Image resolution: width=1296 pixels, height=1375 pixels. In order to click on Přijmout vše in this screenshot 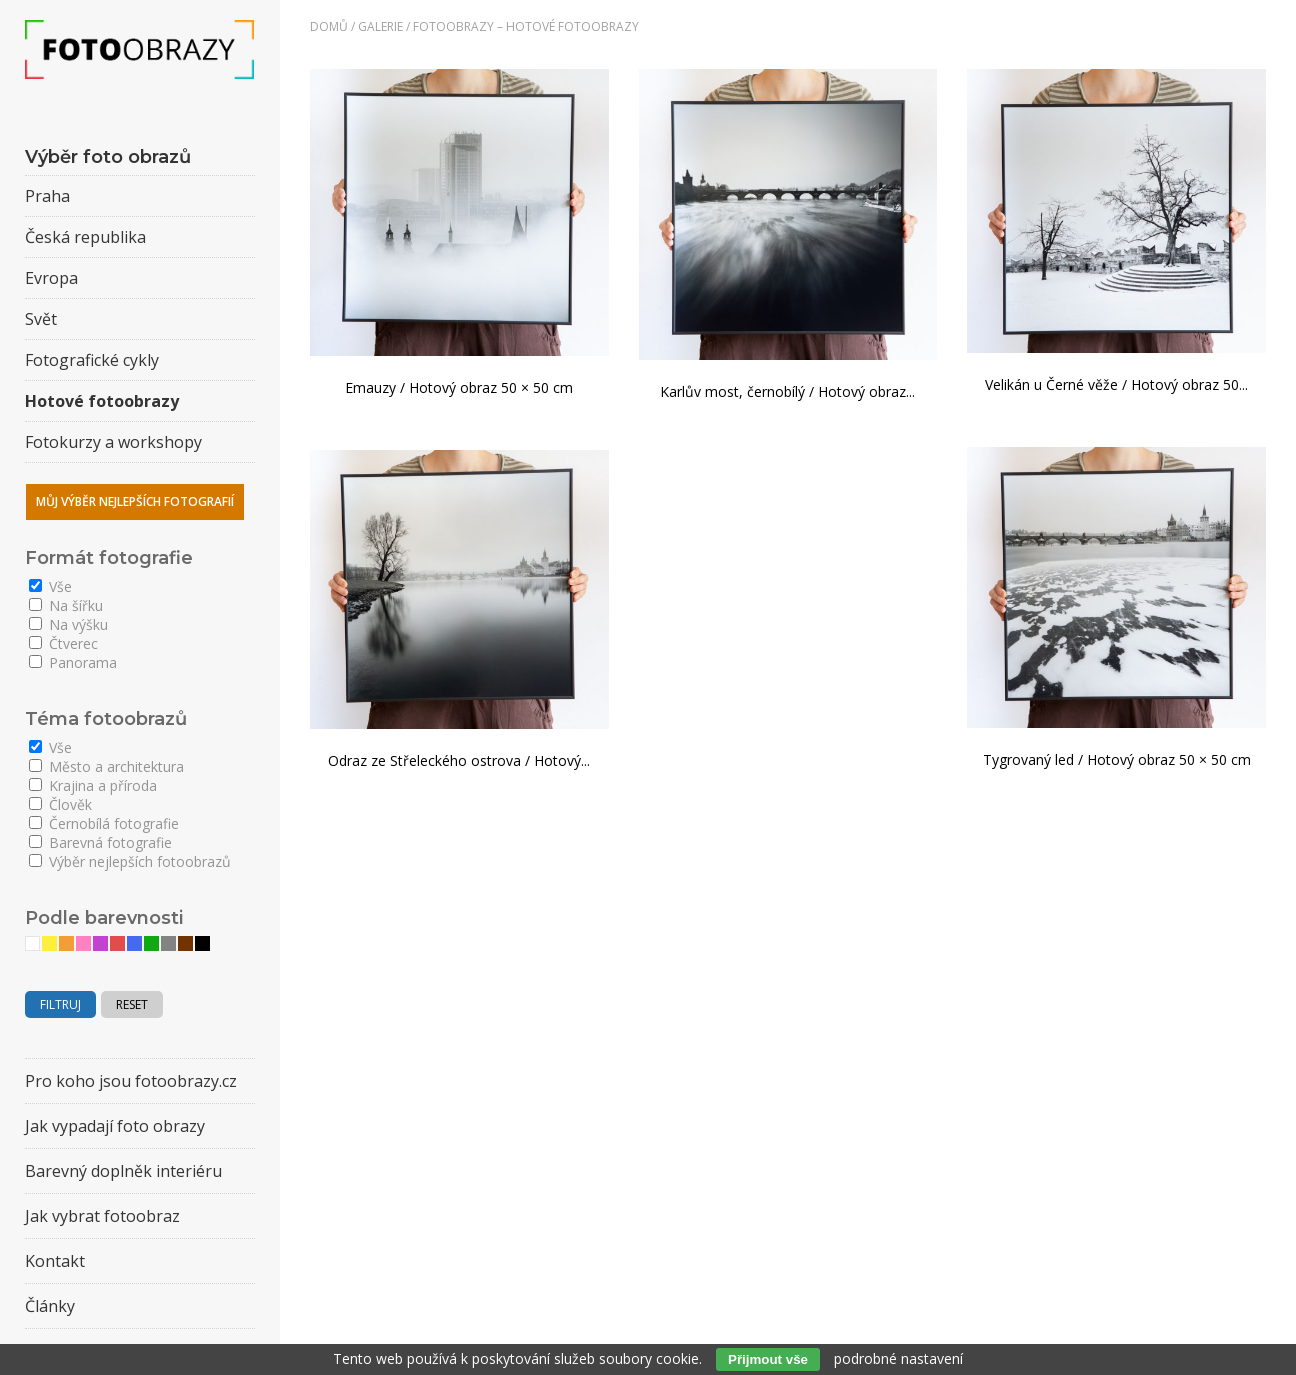, I will do `click(768, 1359)`.